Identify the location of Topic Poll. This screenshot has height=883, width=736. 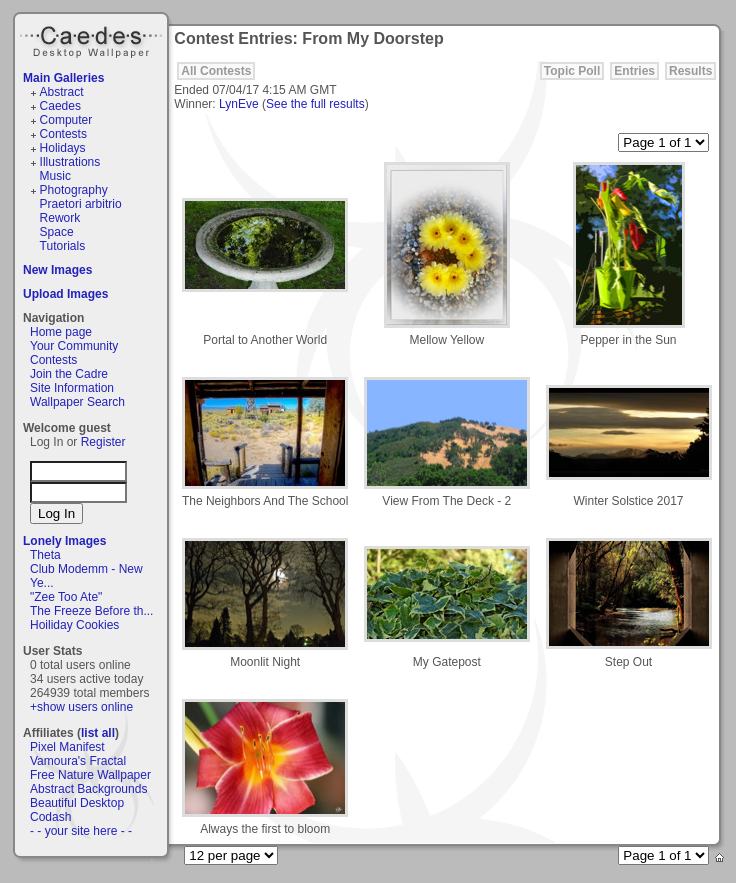
(572, 71).